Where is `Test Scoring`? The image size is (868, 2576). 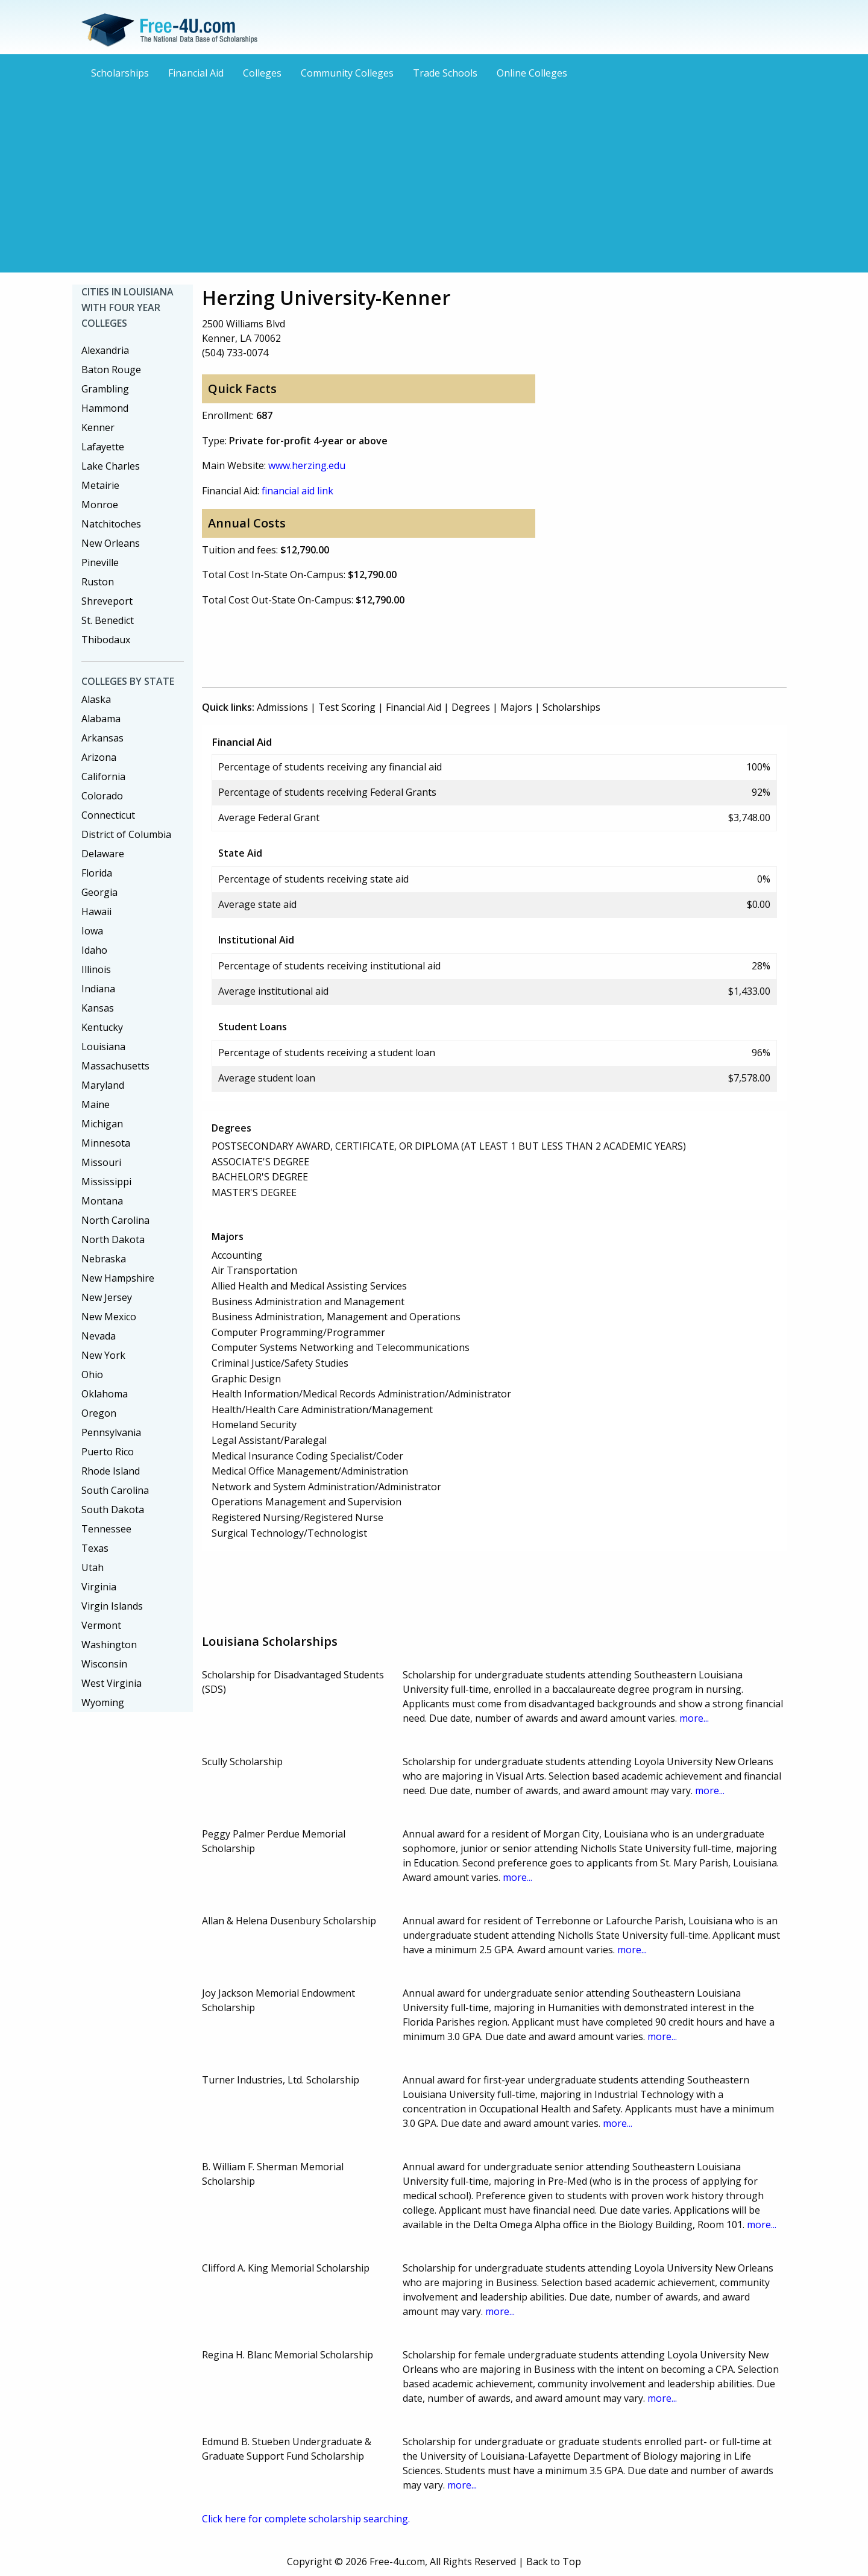 Test Scoring is located at coordinates (347, 707).